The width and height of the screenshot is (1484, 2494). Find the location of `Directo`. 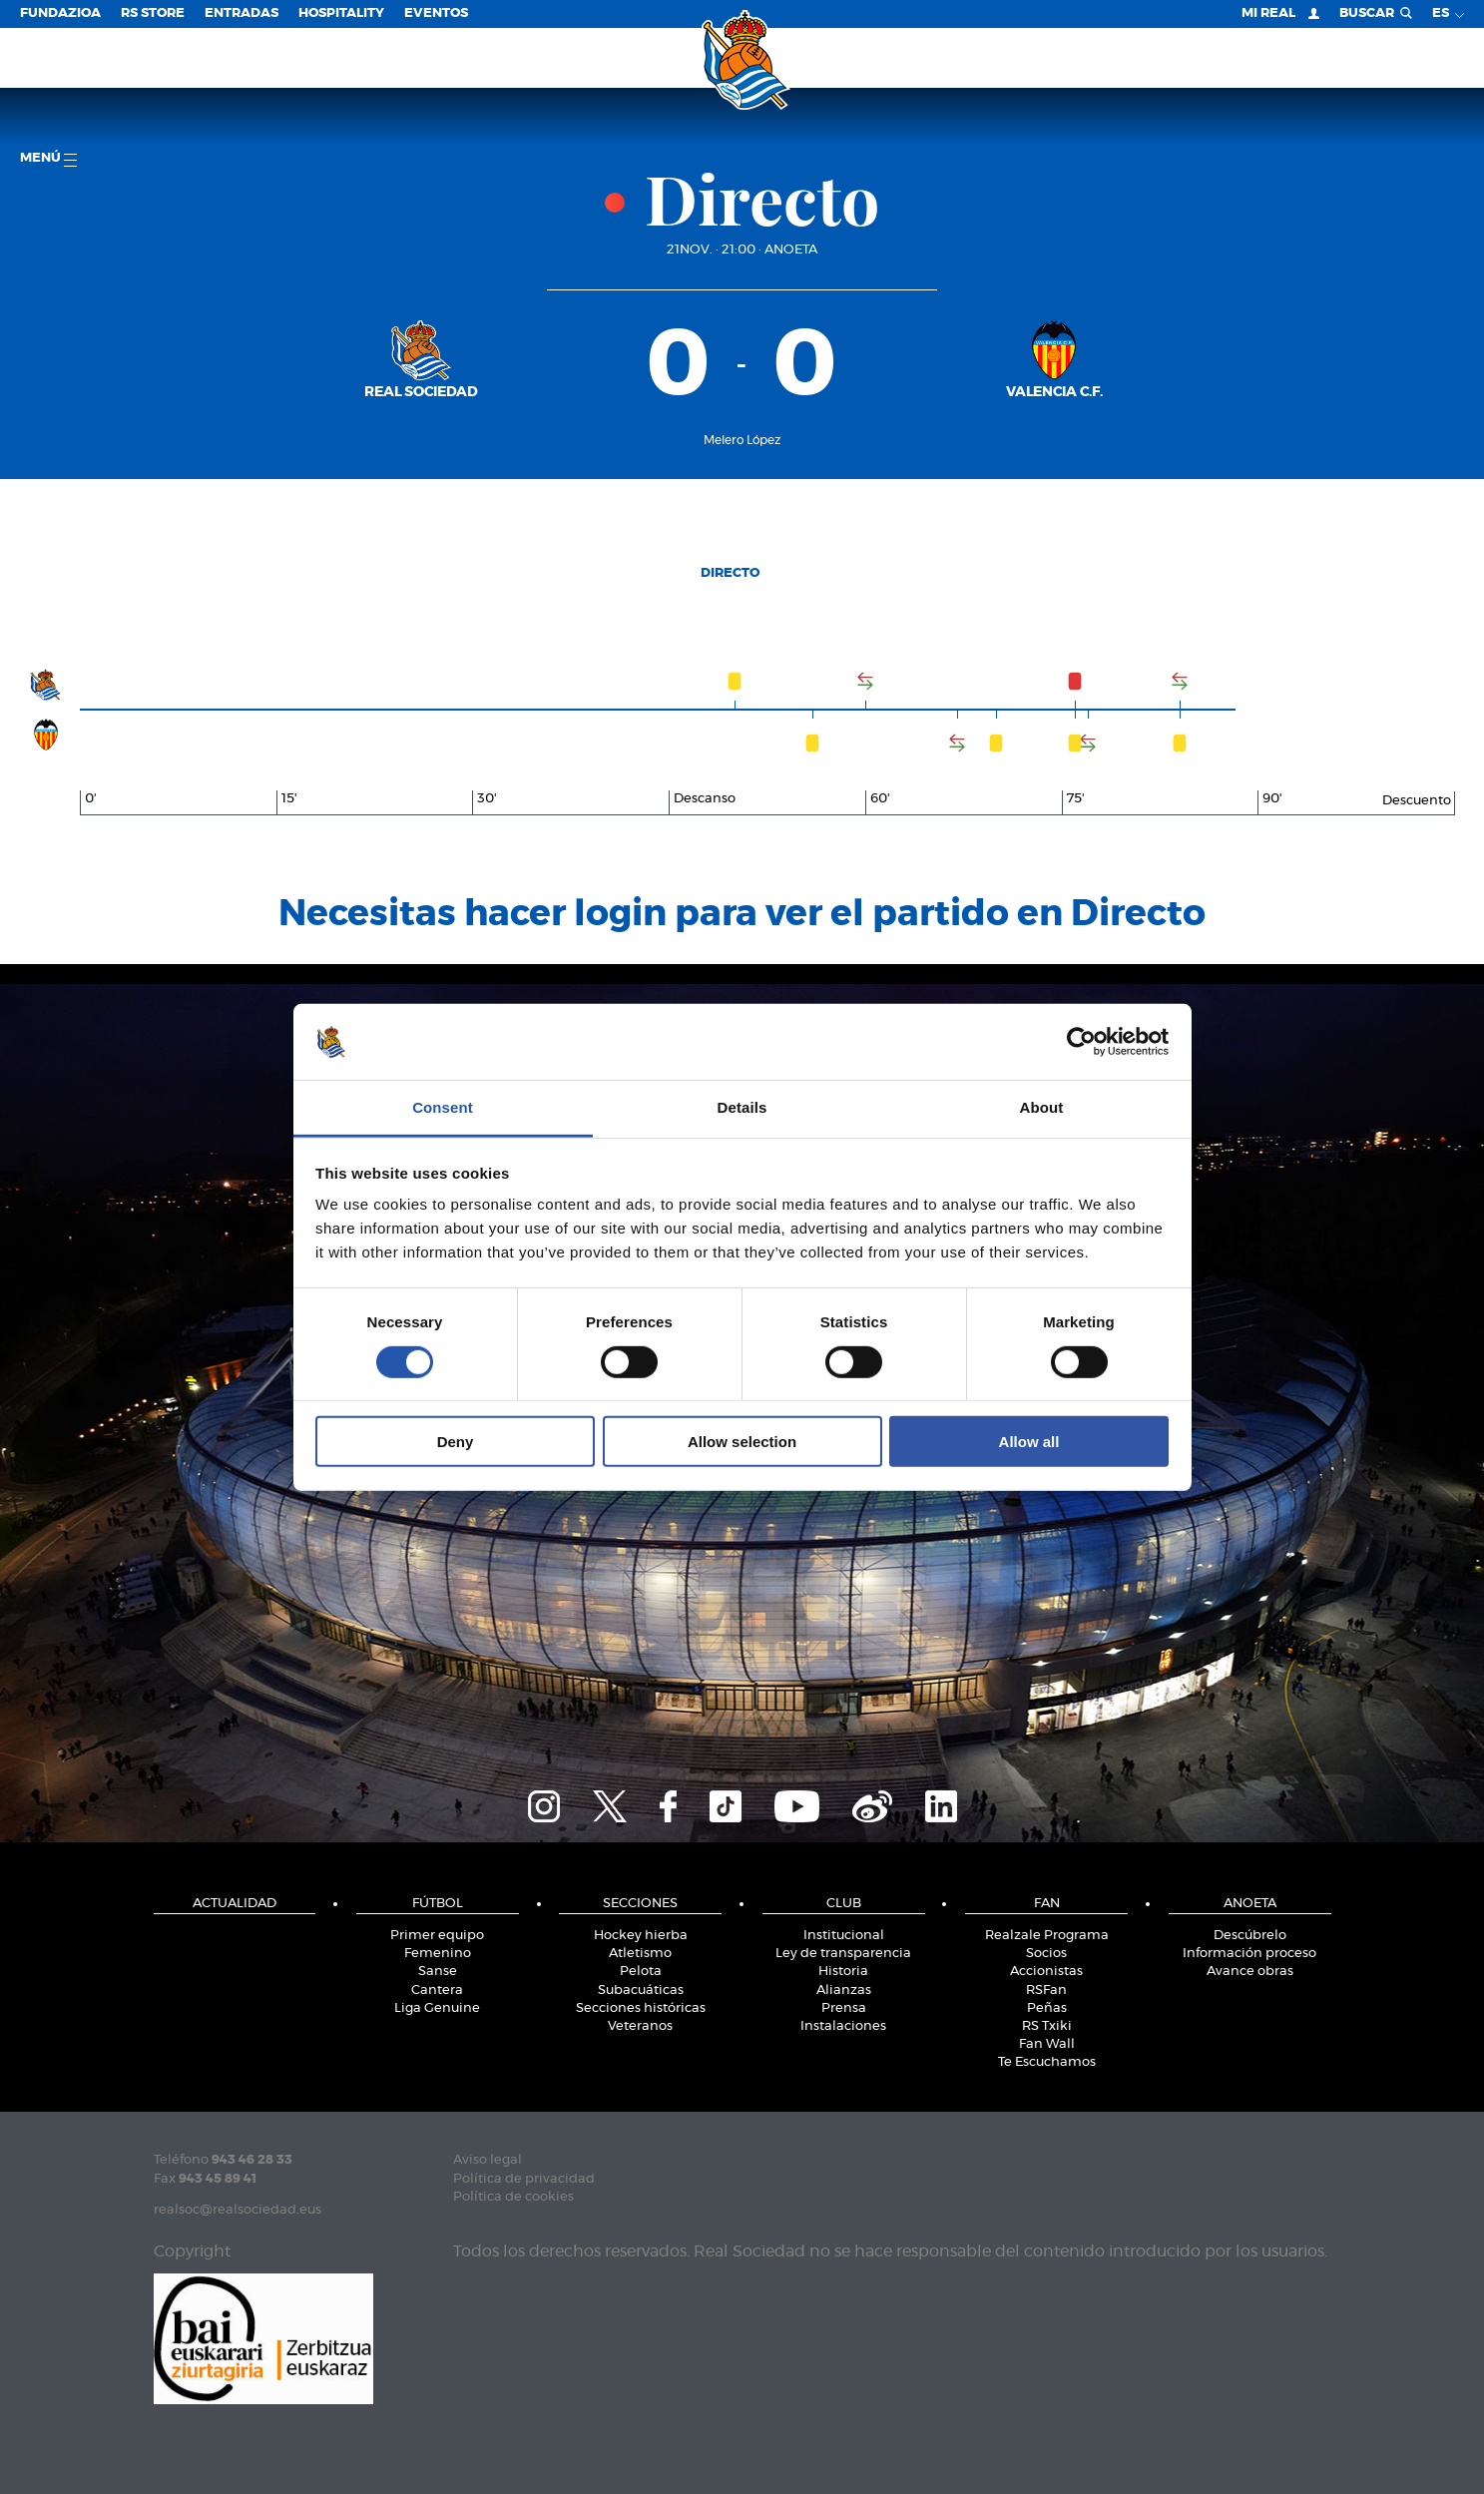

Directo is located at coordinates (730, 573).